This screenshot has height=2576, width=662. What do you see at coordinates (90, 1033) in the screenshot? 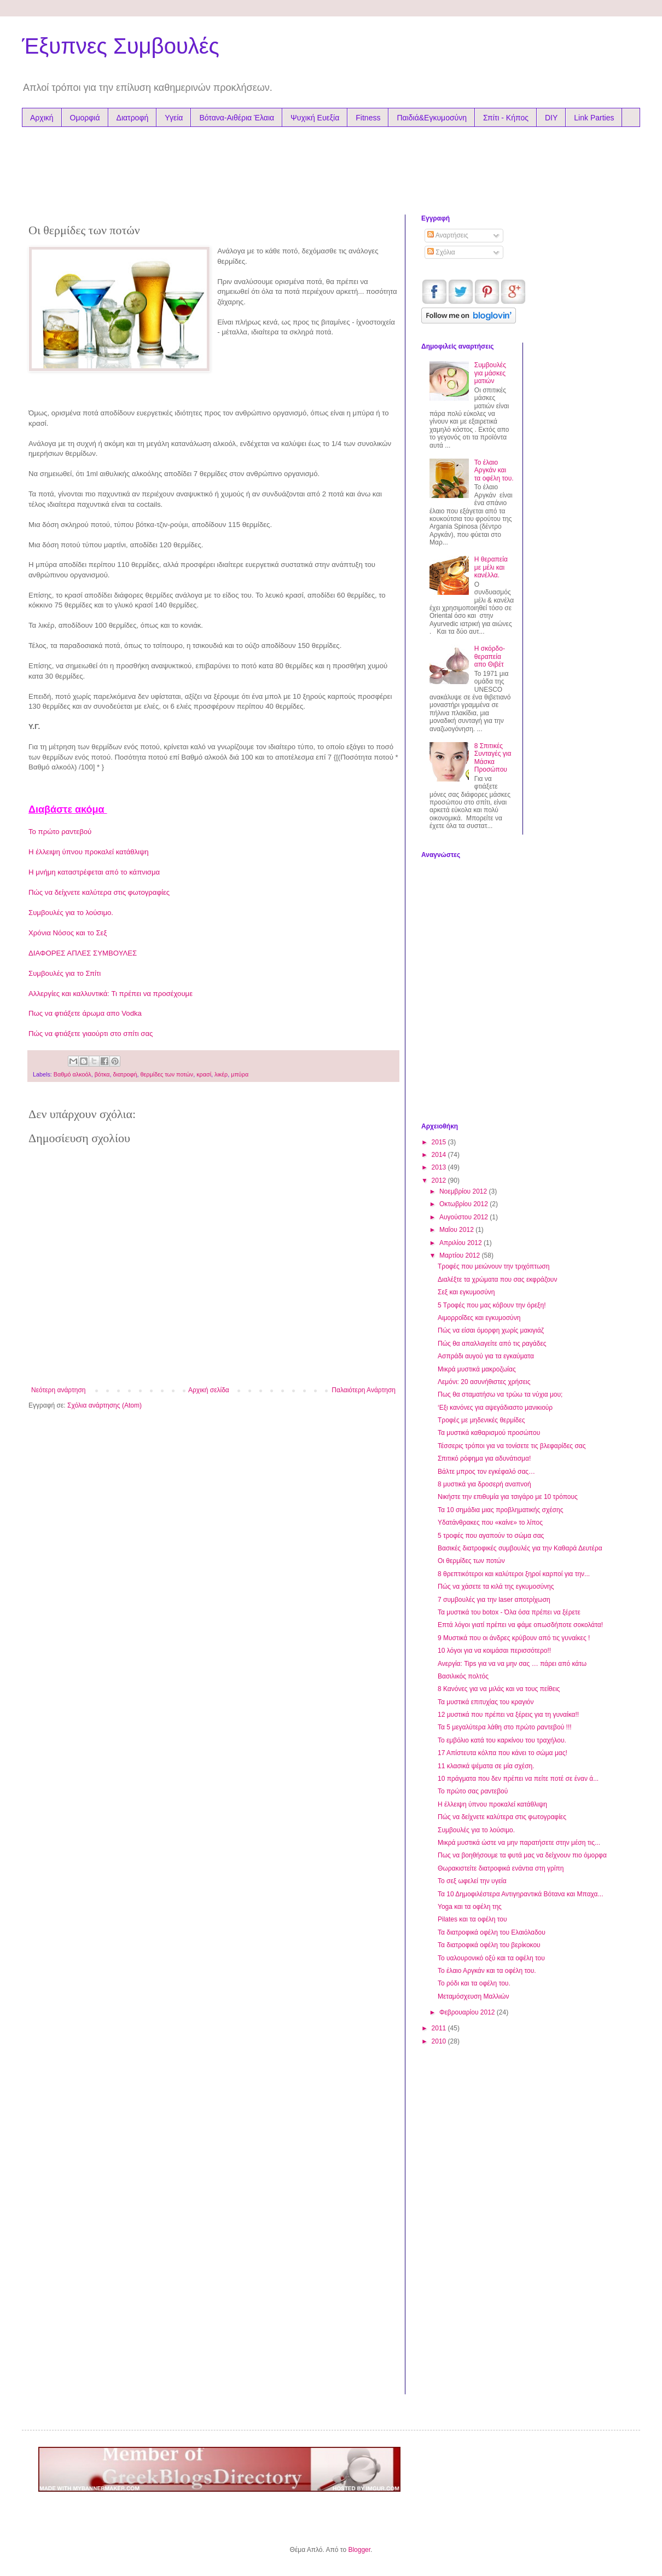
I see `Πώς να φτιάξετε γιαούρτι στο σπίτι σας` at bounding box center [90, 1033].